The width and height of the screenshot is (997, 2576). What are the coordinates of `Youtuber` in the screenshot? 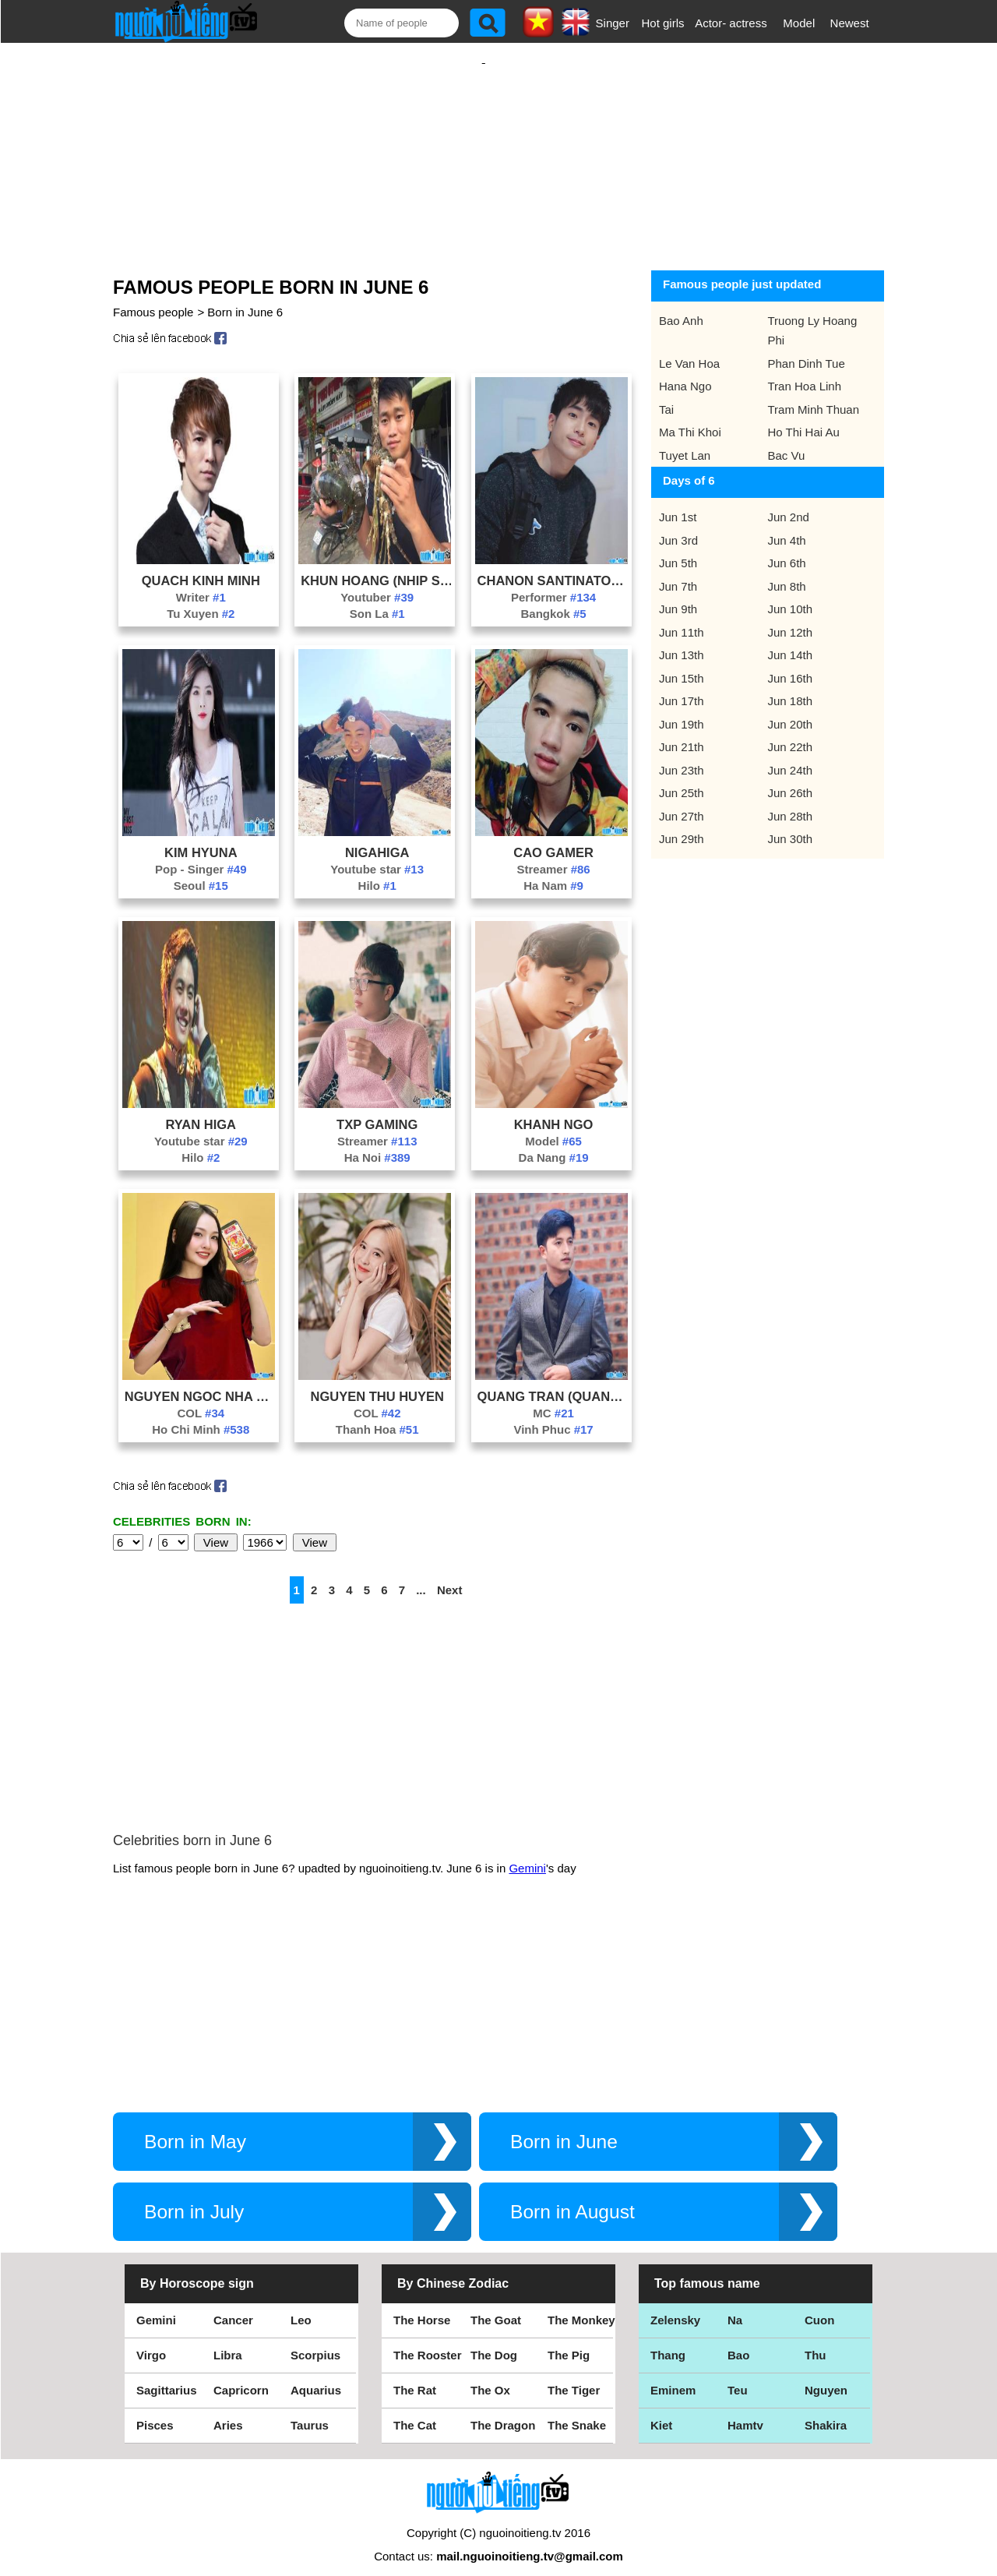 It's located at (377, 581).